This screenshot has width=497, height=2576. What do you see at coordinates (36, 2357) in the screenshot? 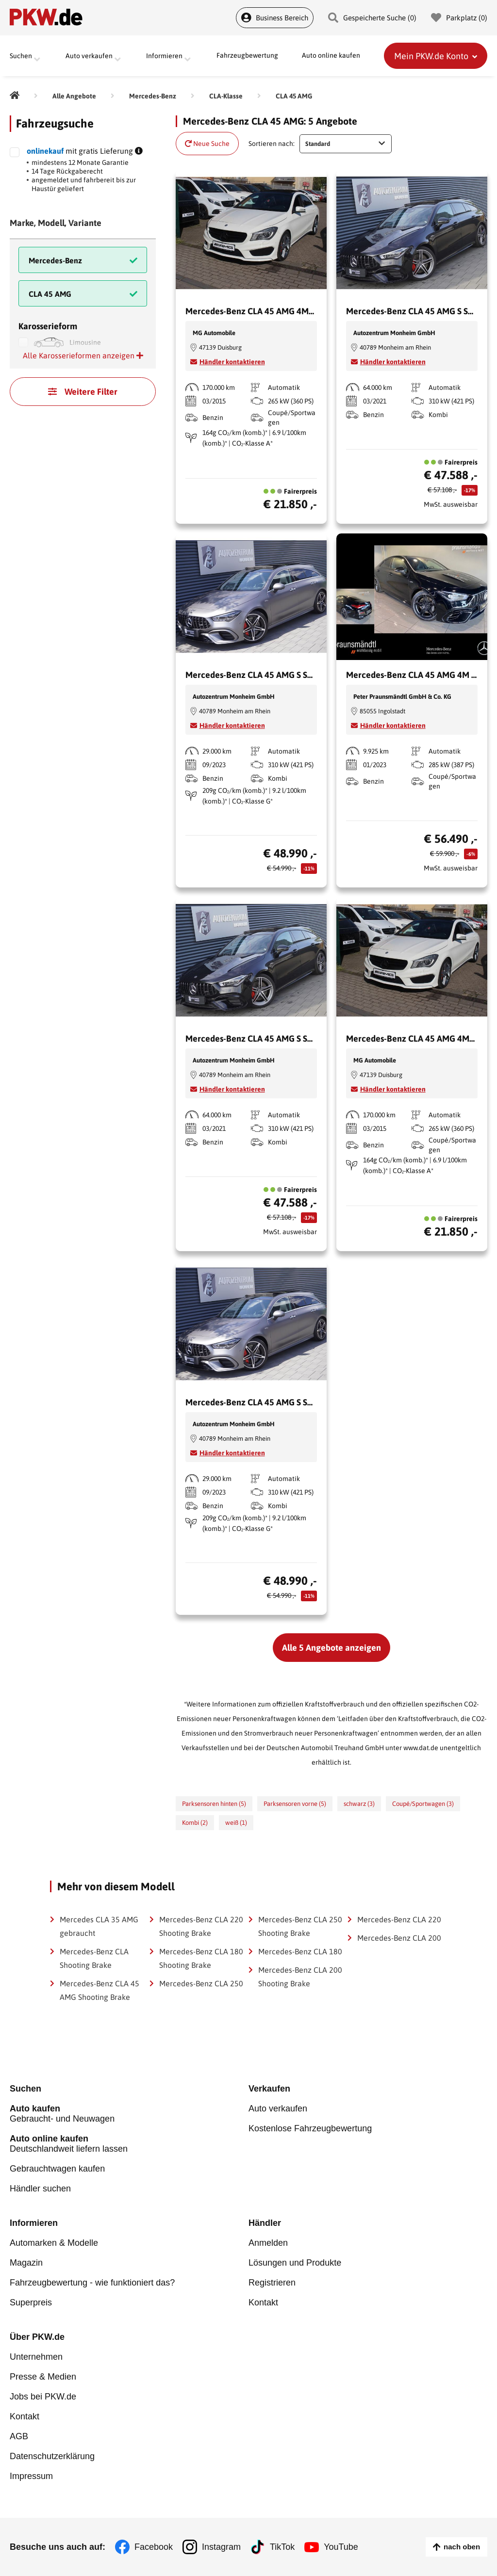
I see `Unternehmen` at bounding box center [36, 2357].